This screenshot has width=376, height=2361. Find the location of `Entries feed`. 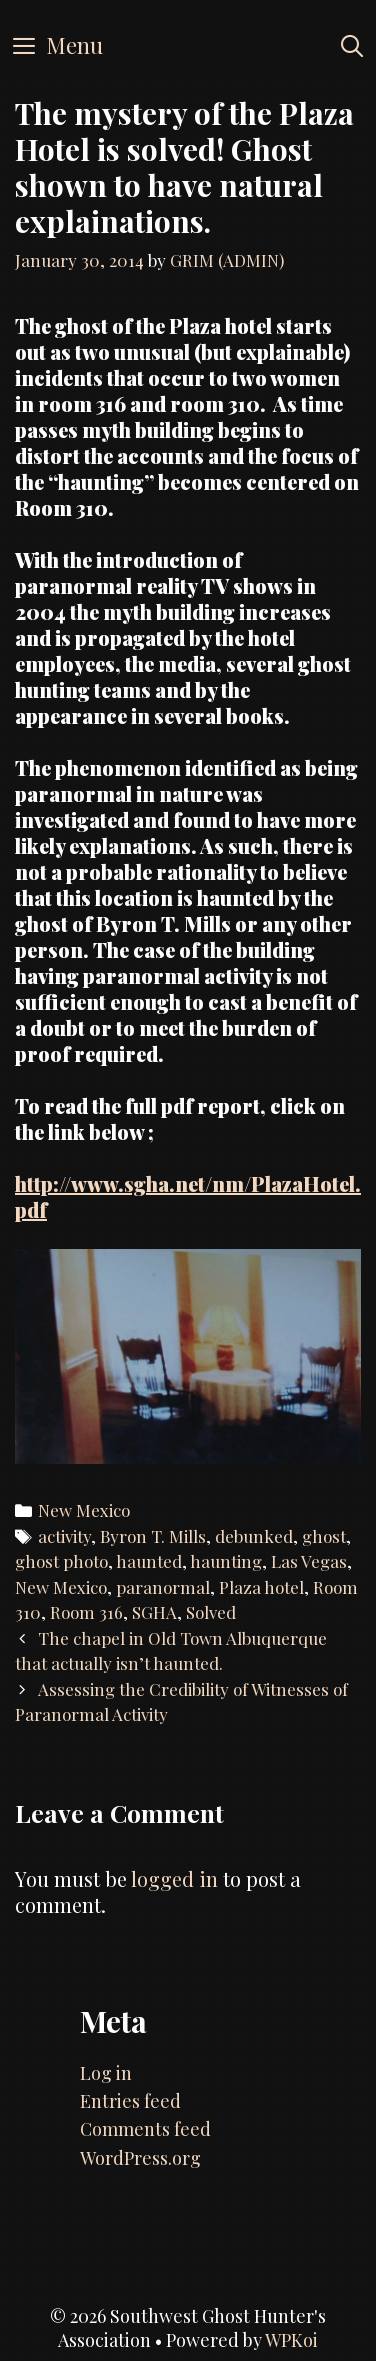

Entries feed is located at coordinates (130, 2101).